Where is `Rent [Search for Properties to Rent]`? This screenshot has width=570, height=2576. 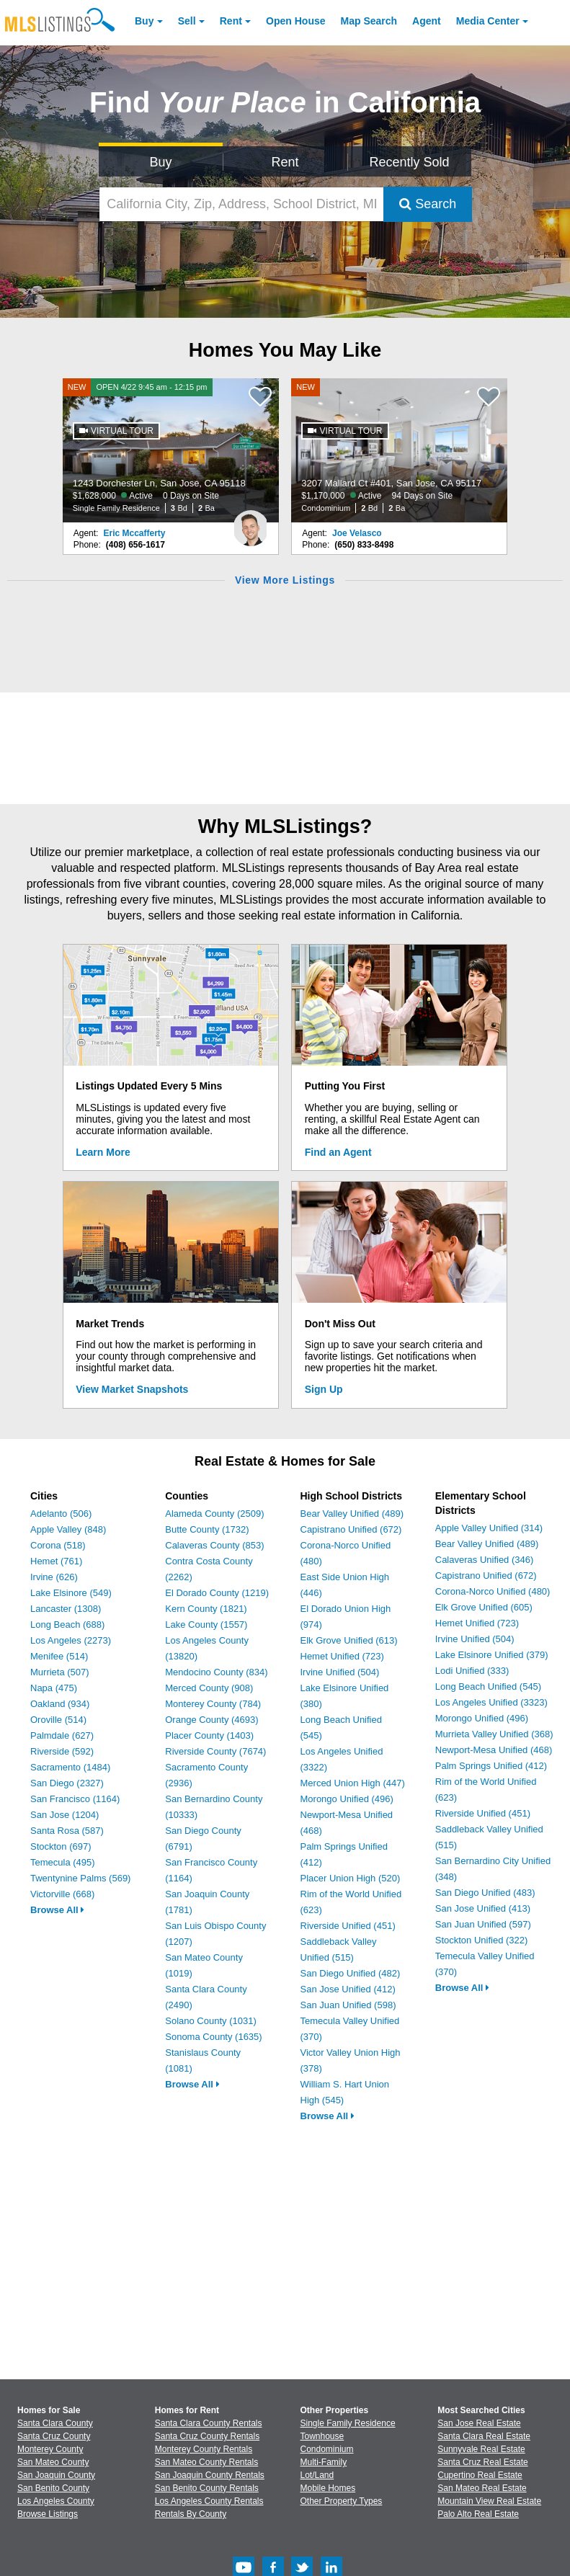 Rent [Search for Properties to Rent] is located at coordinates (284, 162).